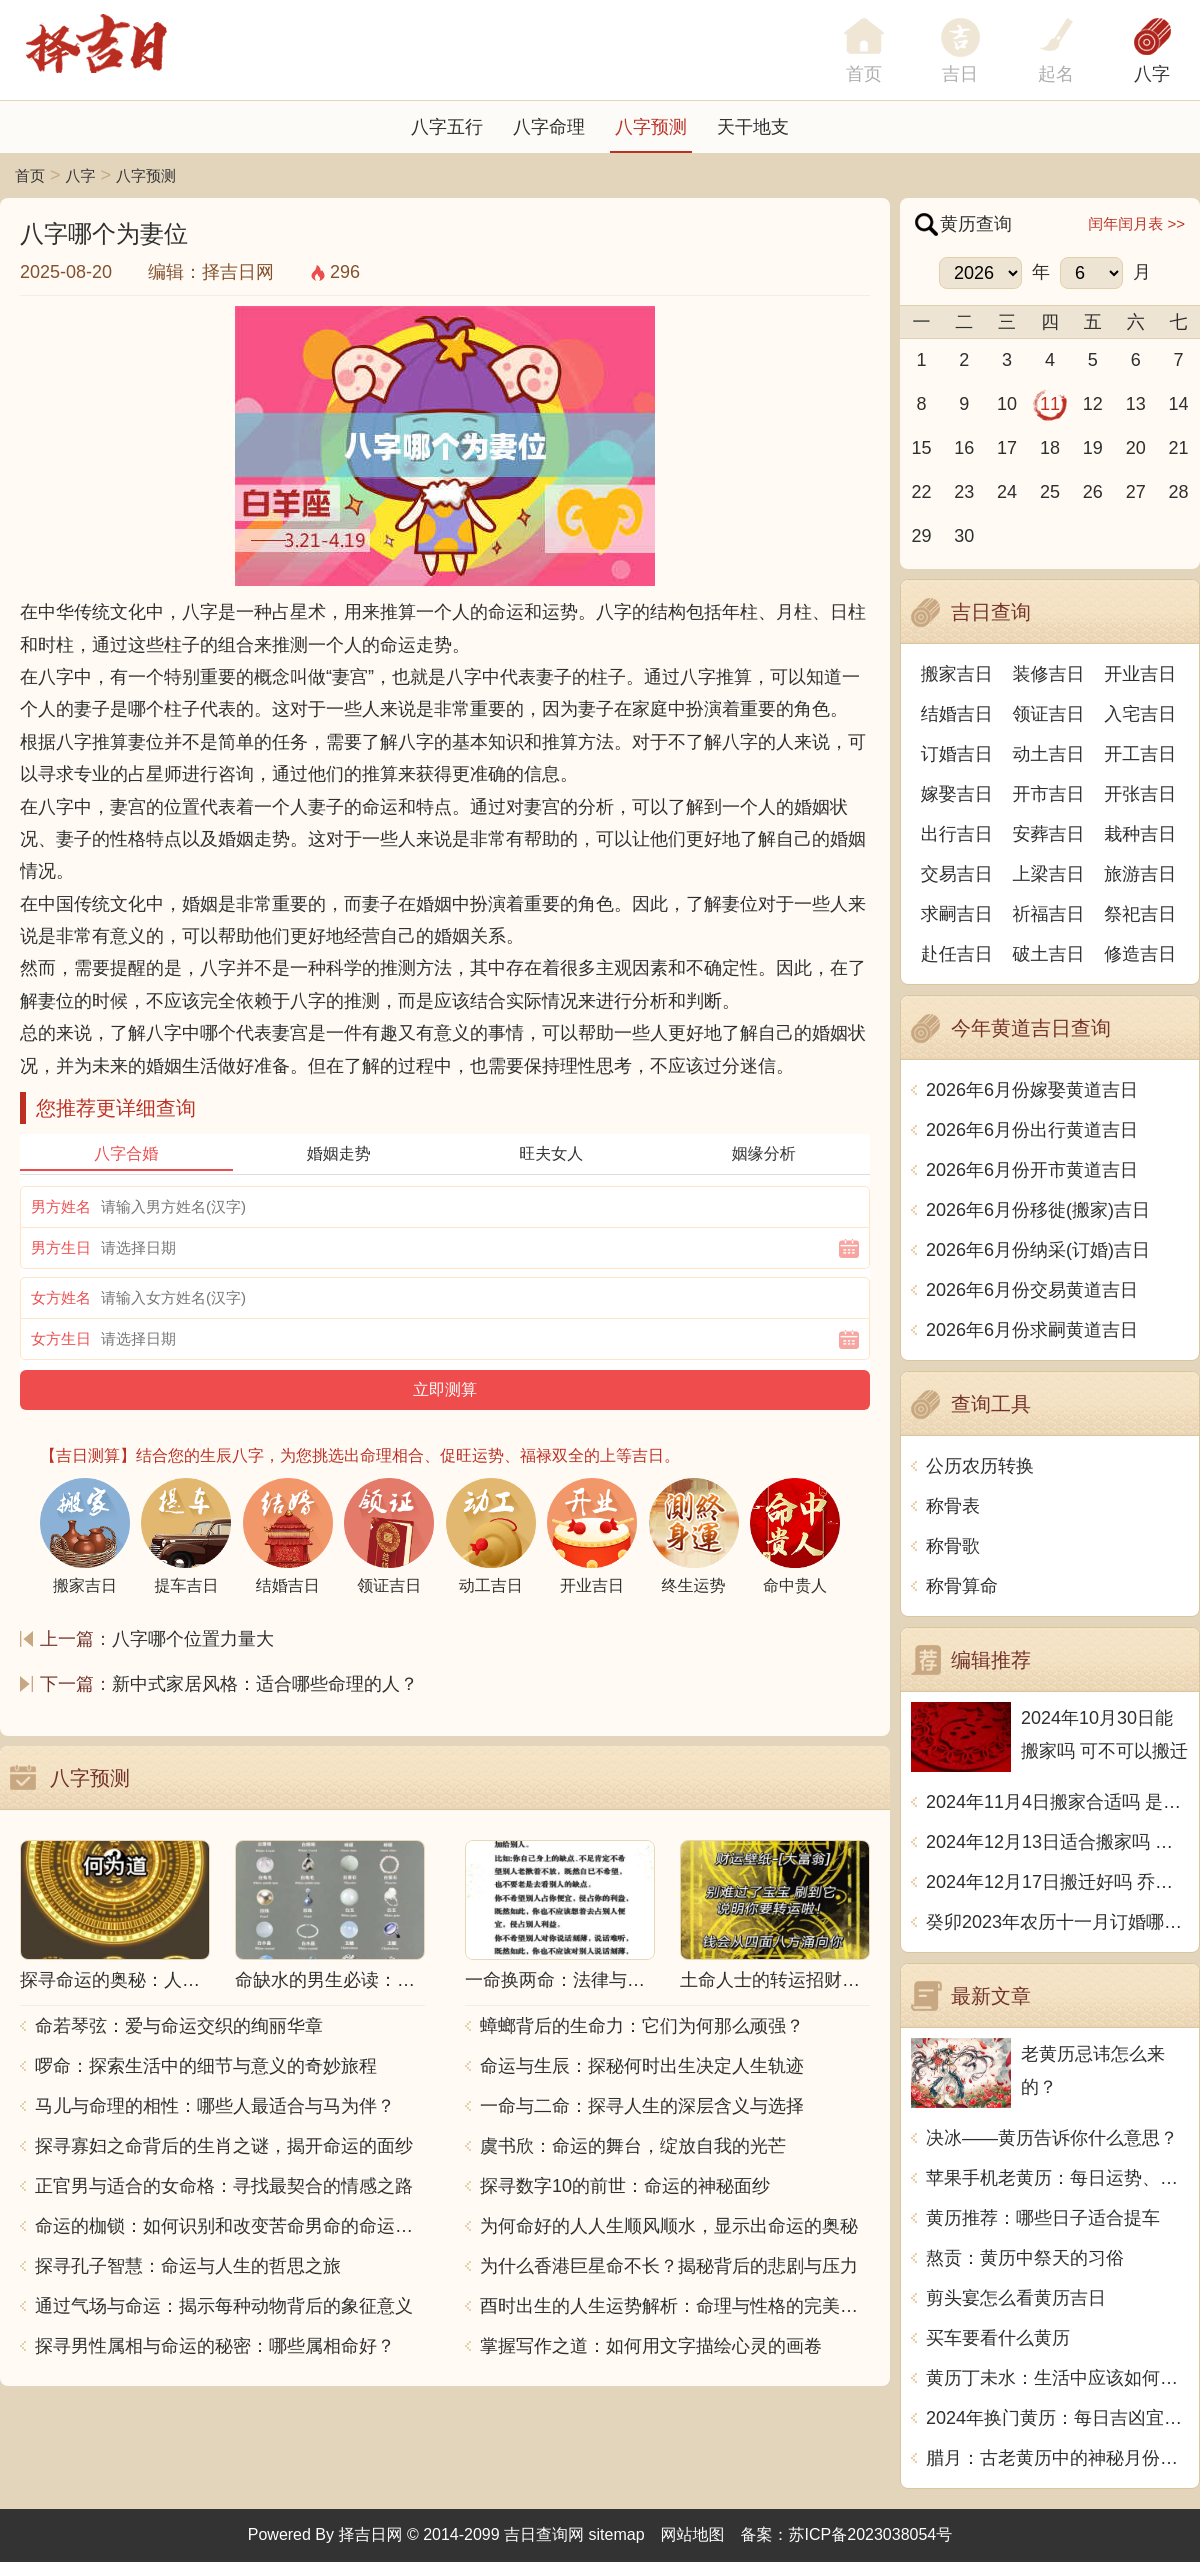 The image size is (1200, 2562). Describe the element at coordinates (669, 2226) in the screenshot. I see `为何命好的人人生顺风顺水，显示出命运的奥秘` at that location.